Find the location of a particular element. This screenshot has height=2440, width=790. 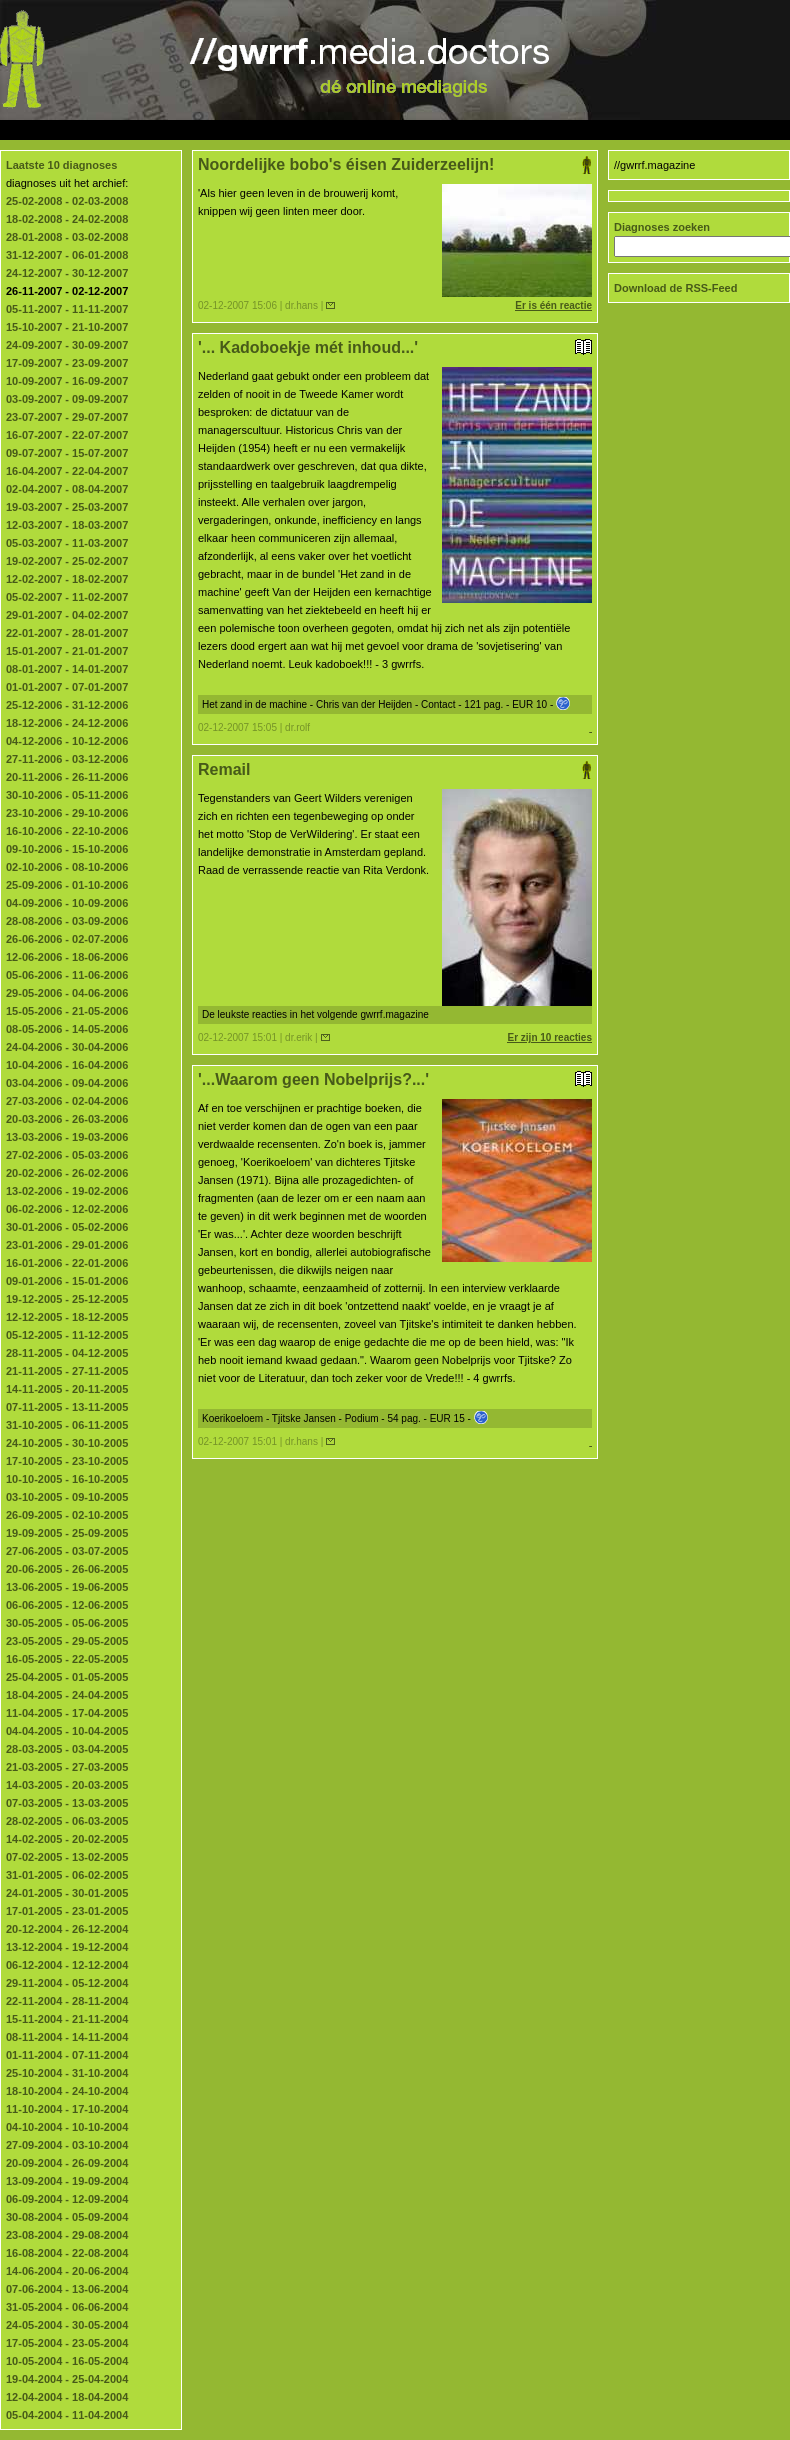

05-12-2005 - 11-12-2005 is located at coordinates (67, 1335).